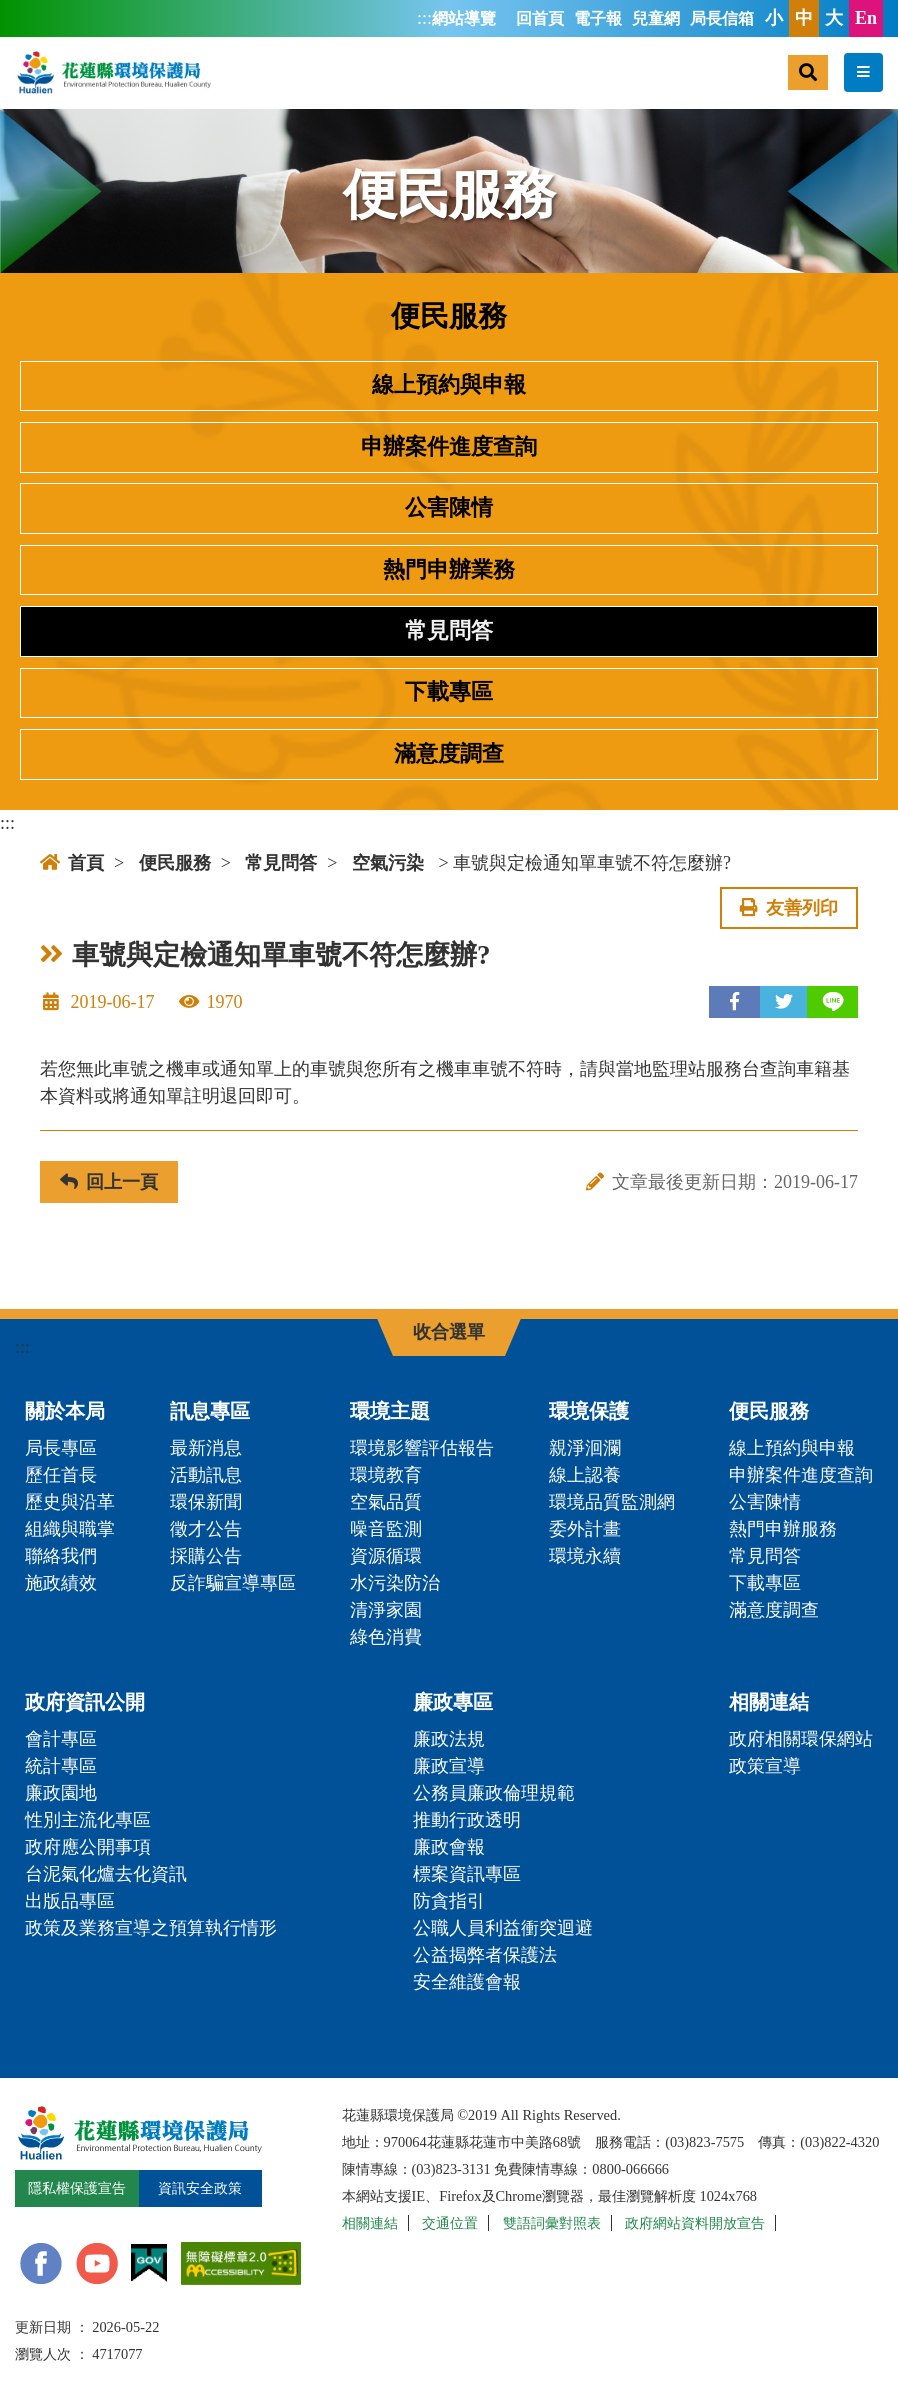 The height and width of the screenshot is (2389, 898). Describe the element at coordinates (453, 1702) in the screenshot. I see `廉政專區` at that location.